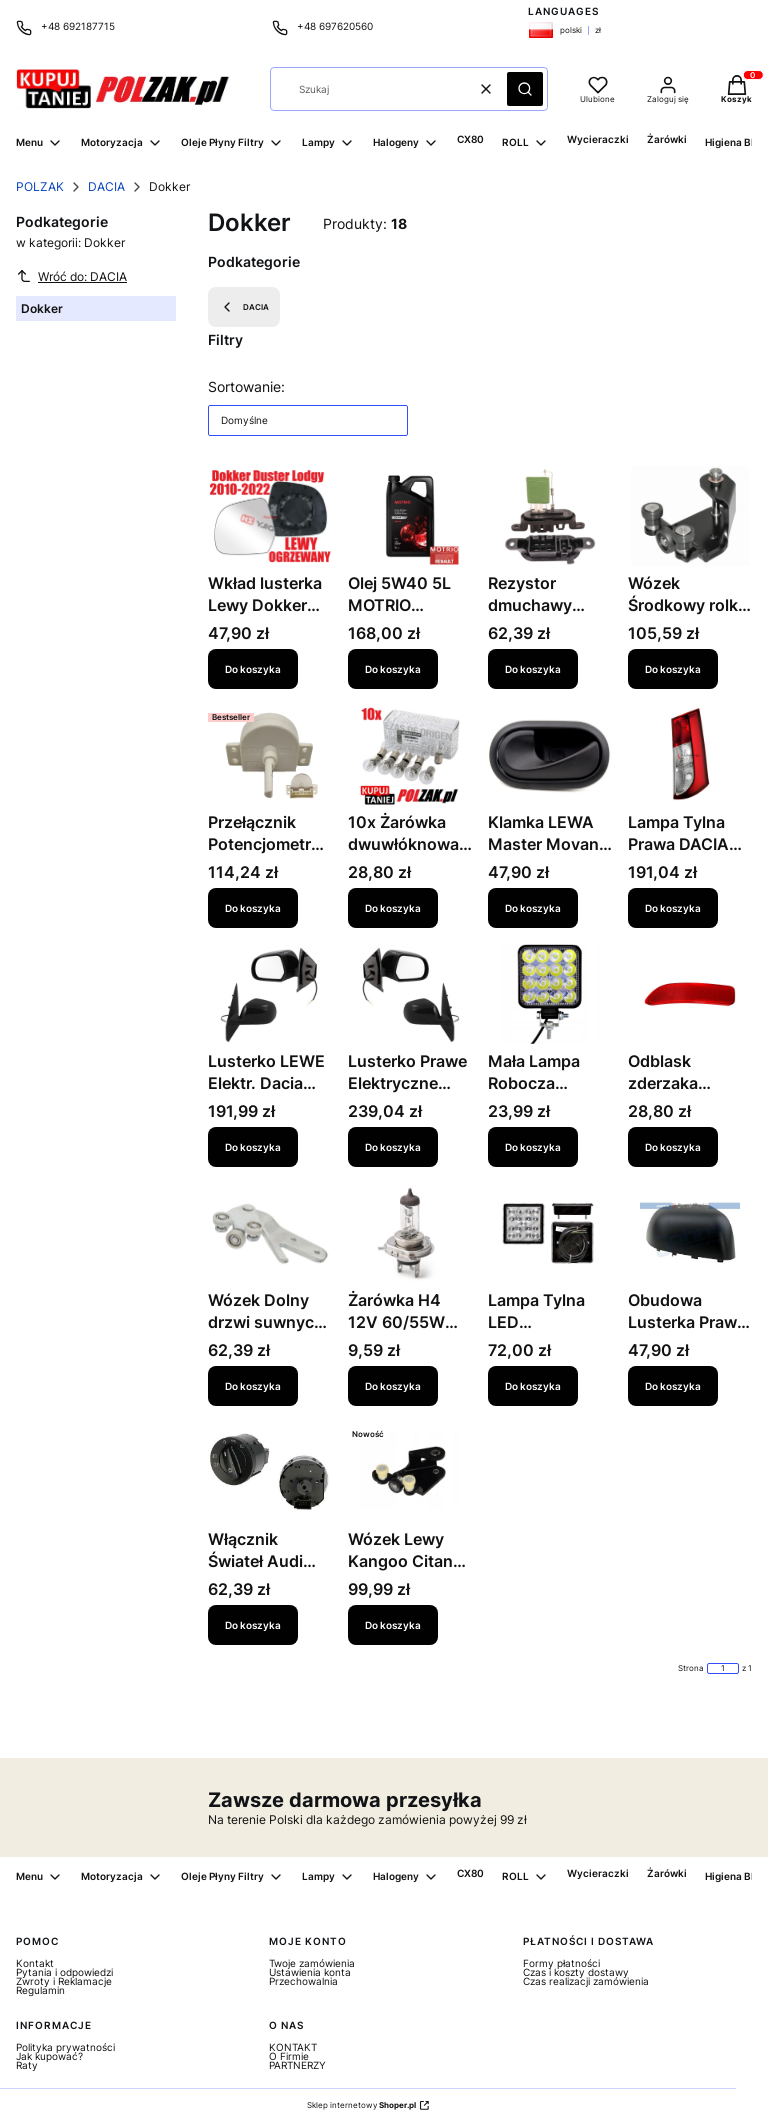  I want to click on [button], so click(525, 89).